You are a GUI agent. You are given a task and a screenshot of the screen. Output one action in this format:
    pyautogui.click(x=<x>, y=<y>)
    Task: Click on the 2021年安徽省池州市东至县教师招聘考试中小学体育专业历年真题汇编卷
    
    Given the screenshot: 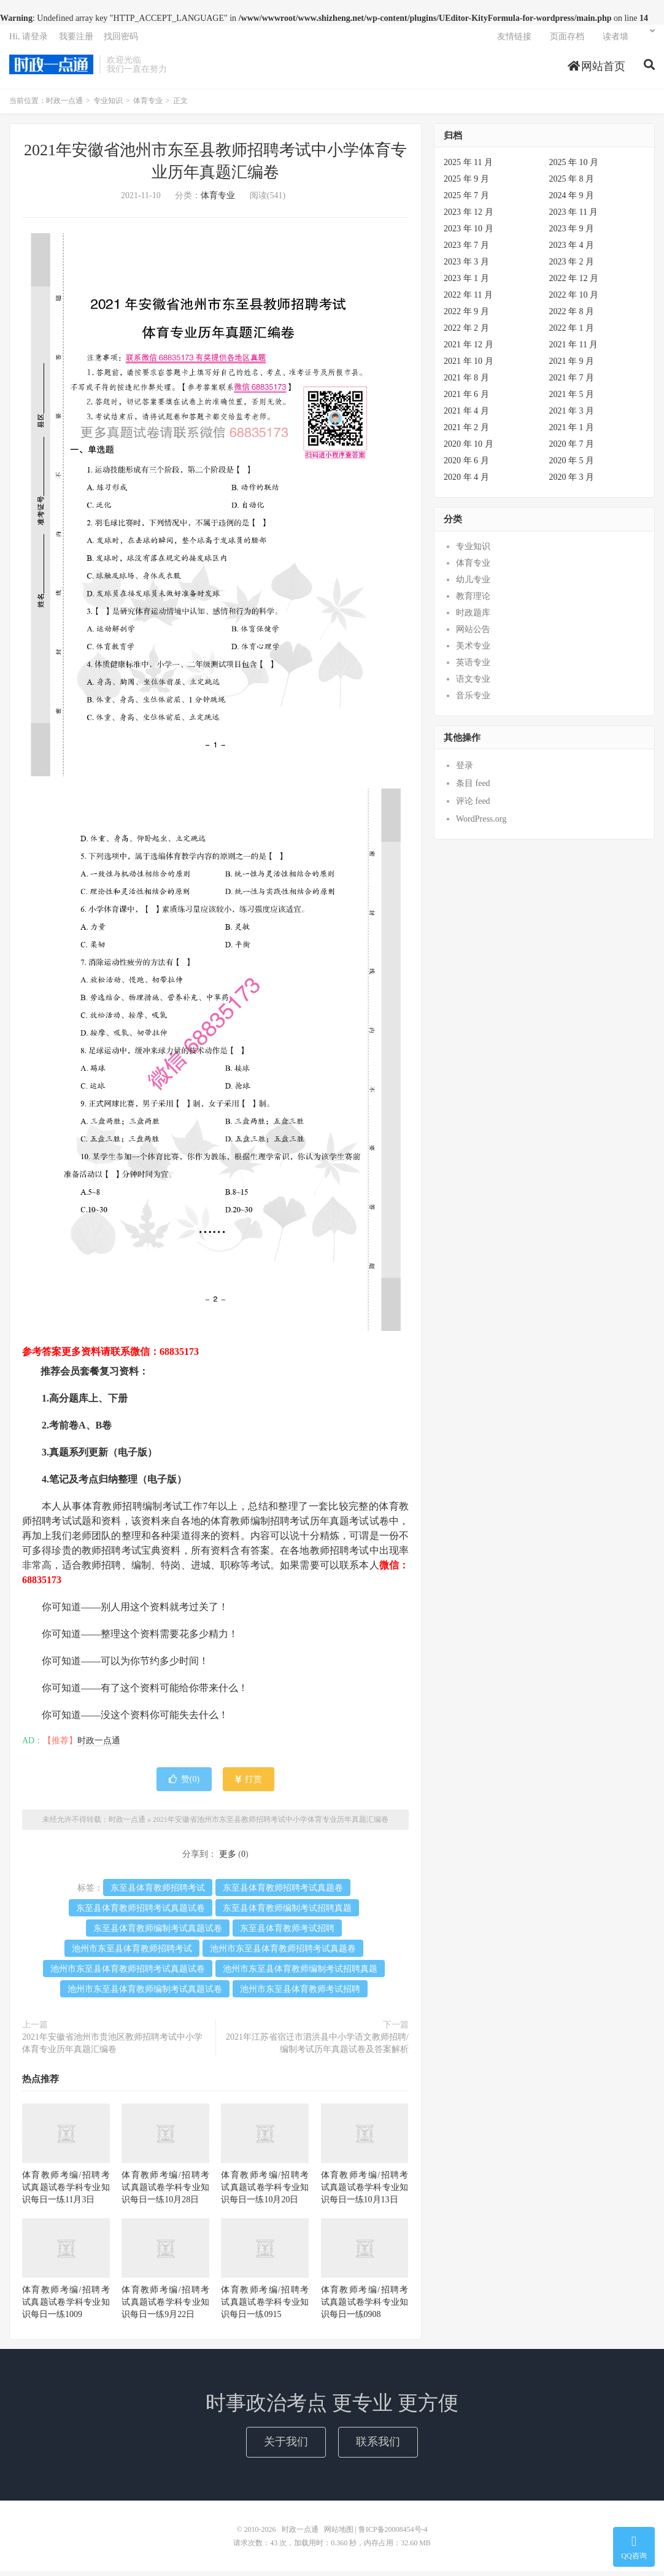 What is the action you would take?
    pyautogui.click(x=270, y=1824)
    